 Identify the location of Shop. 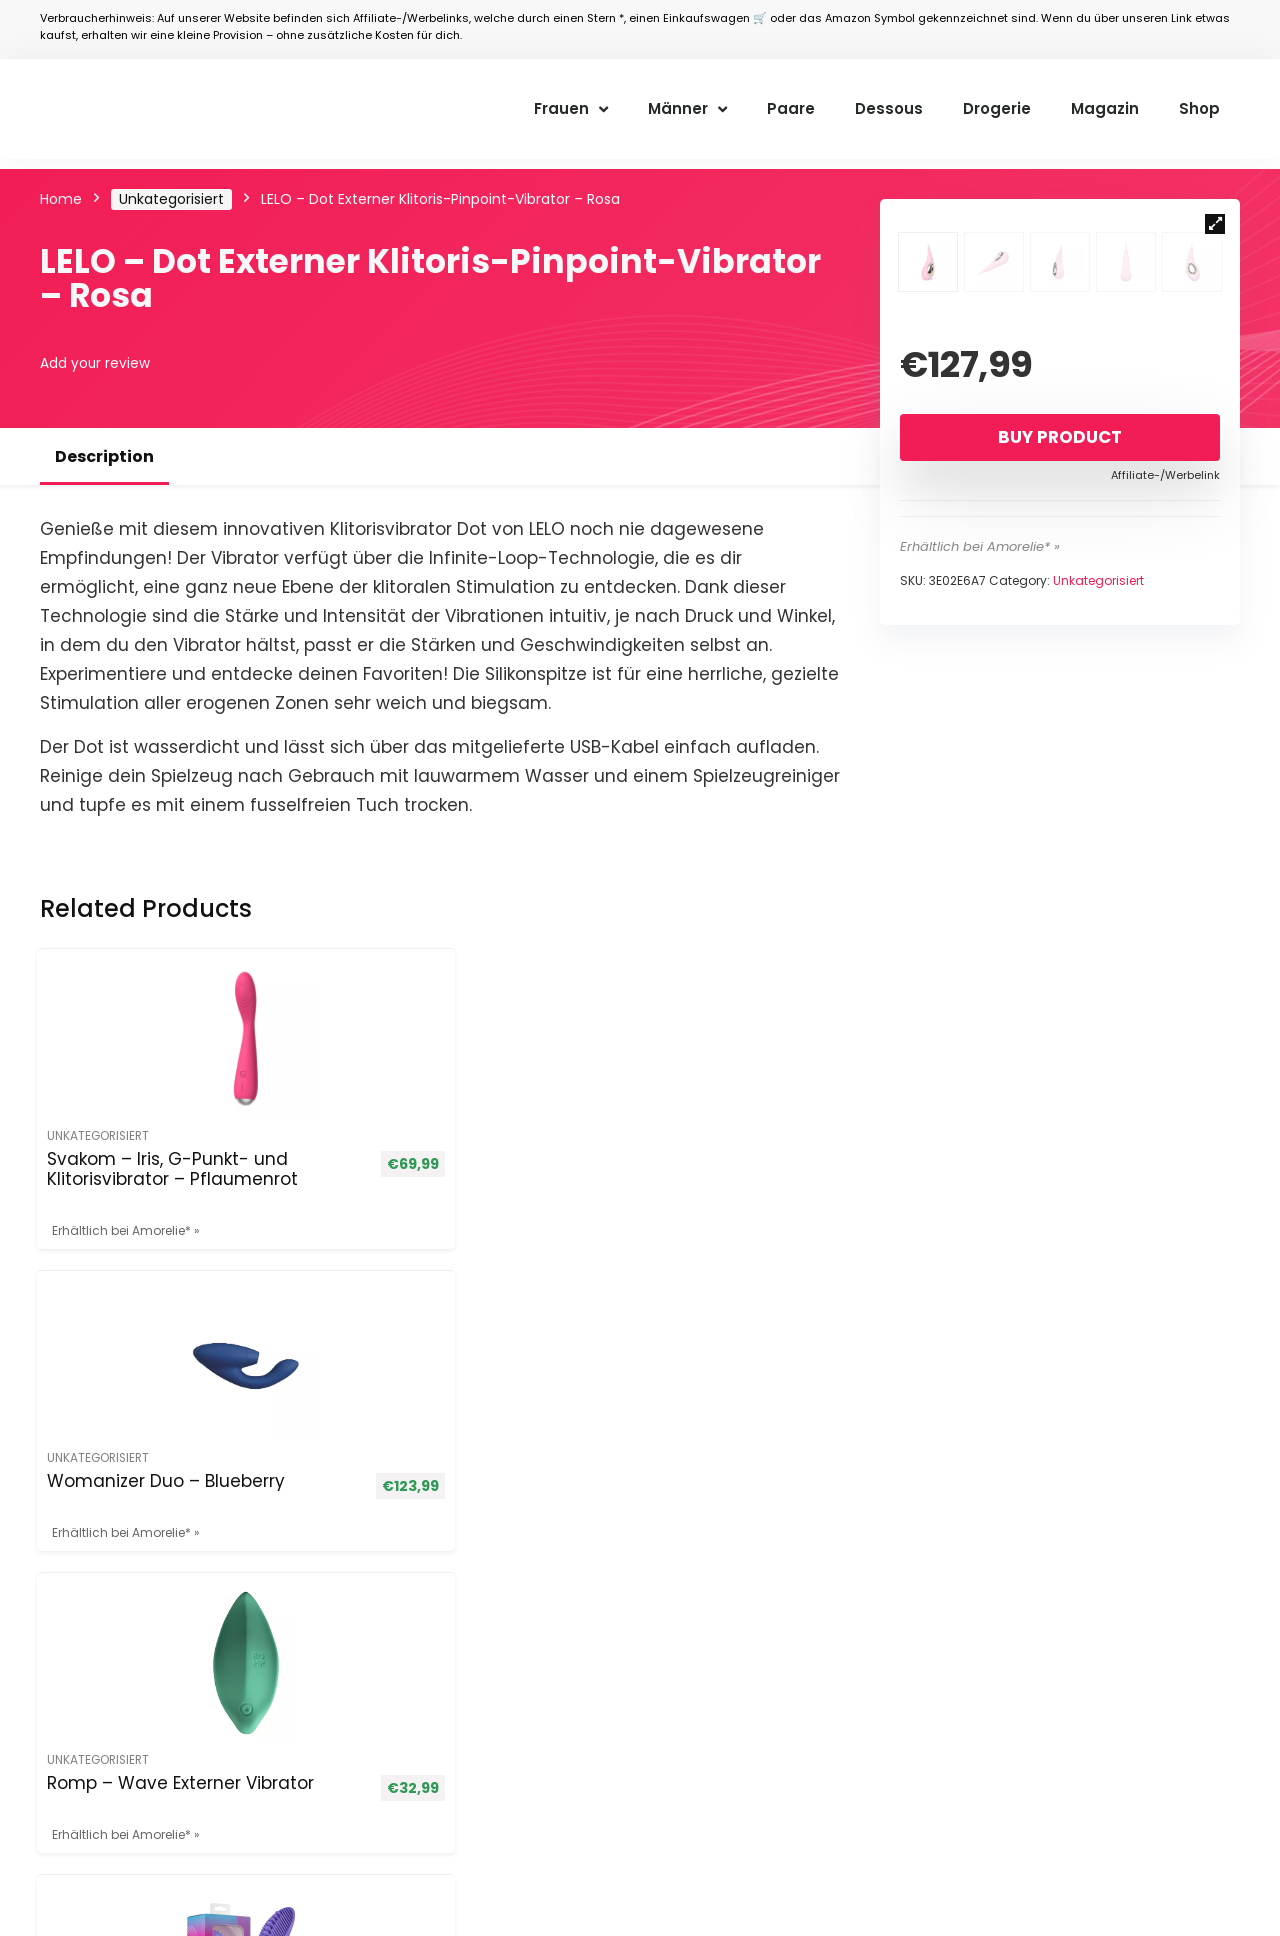
(1199, 108).